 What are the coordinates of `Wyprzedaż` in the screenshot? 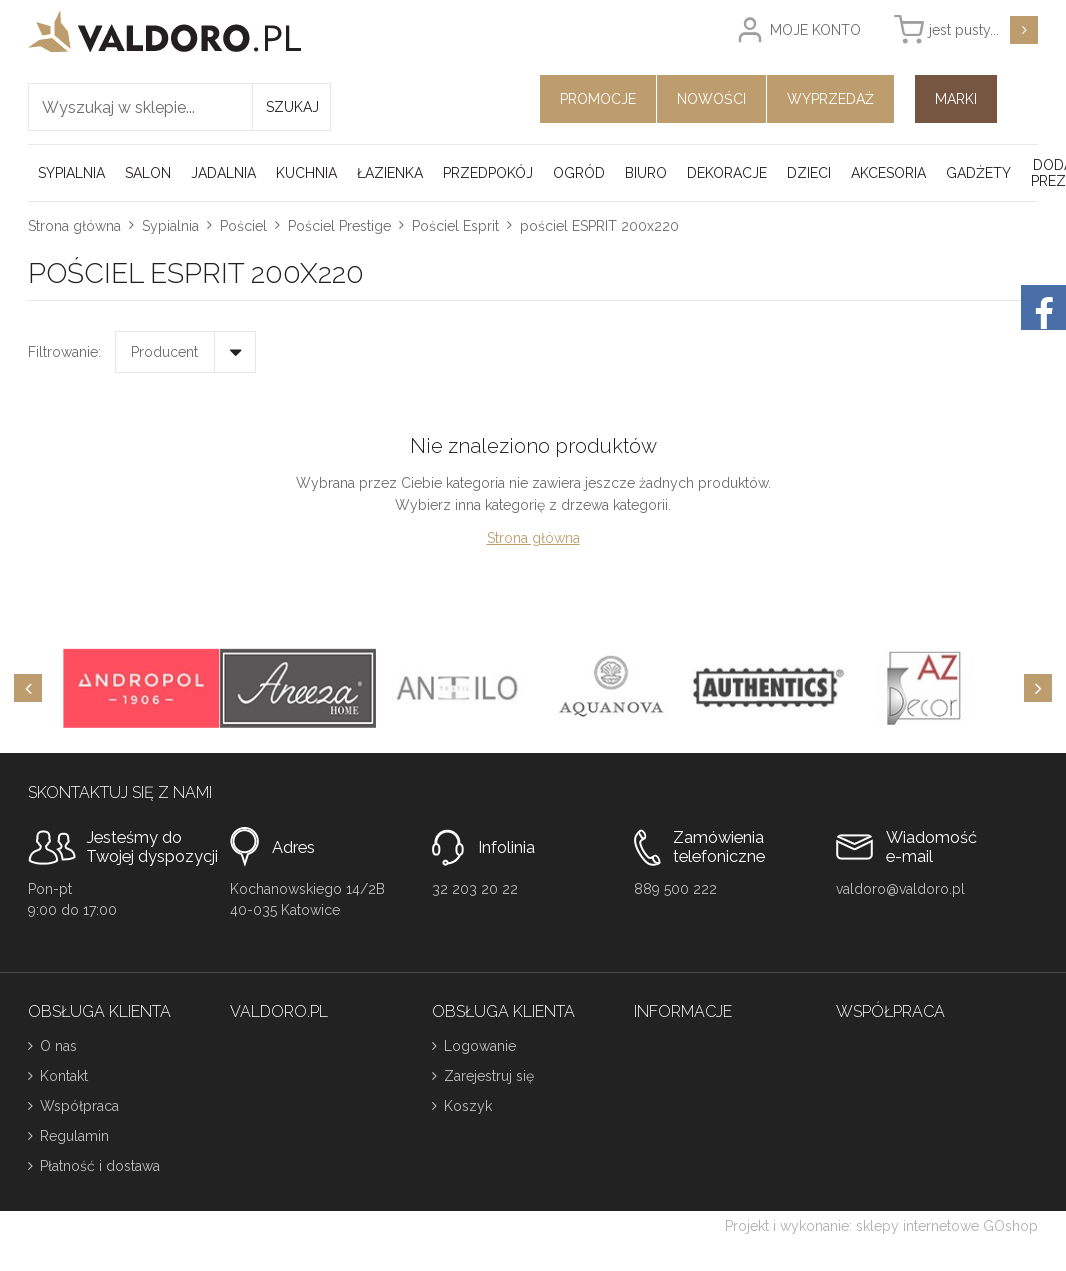 It's located at (830, 99).